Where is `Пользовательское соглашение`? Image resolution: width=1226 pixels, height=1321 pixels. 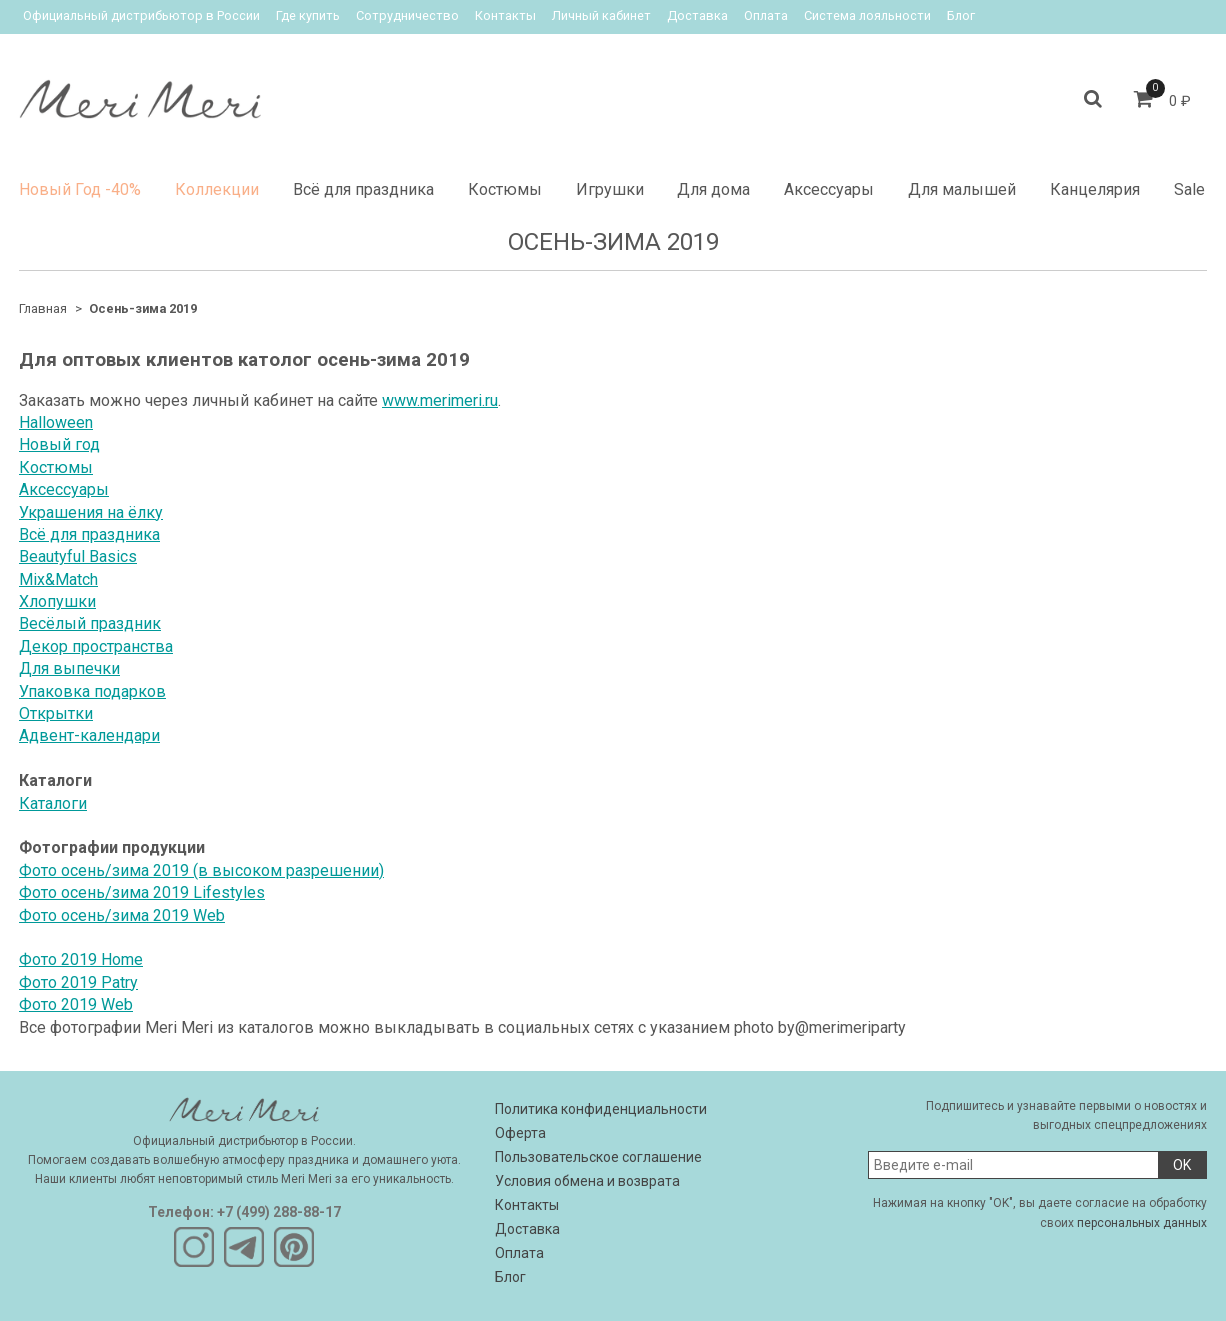
Пользовательское соглашение is located at coordinates (598, 1157).